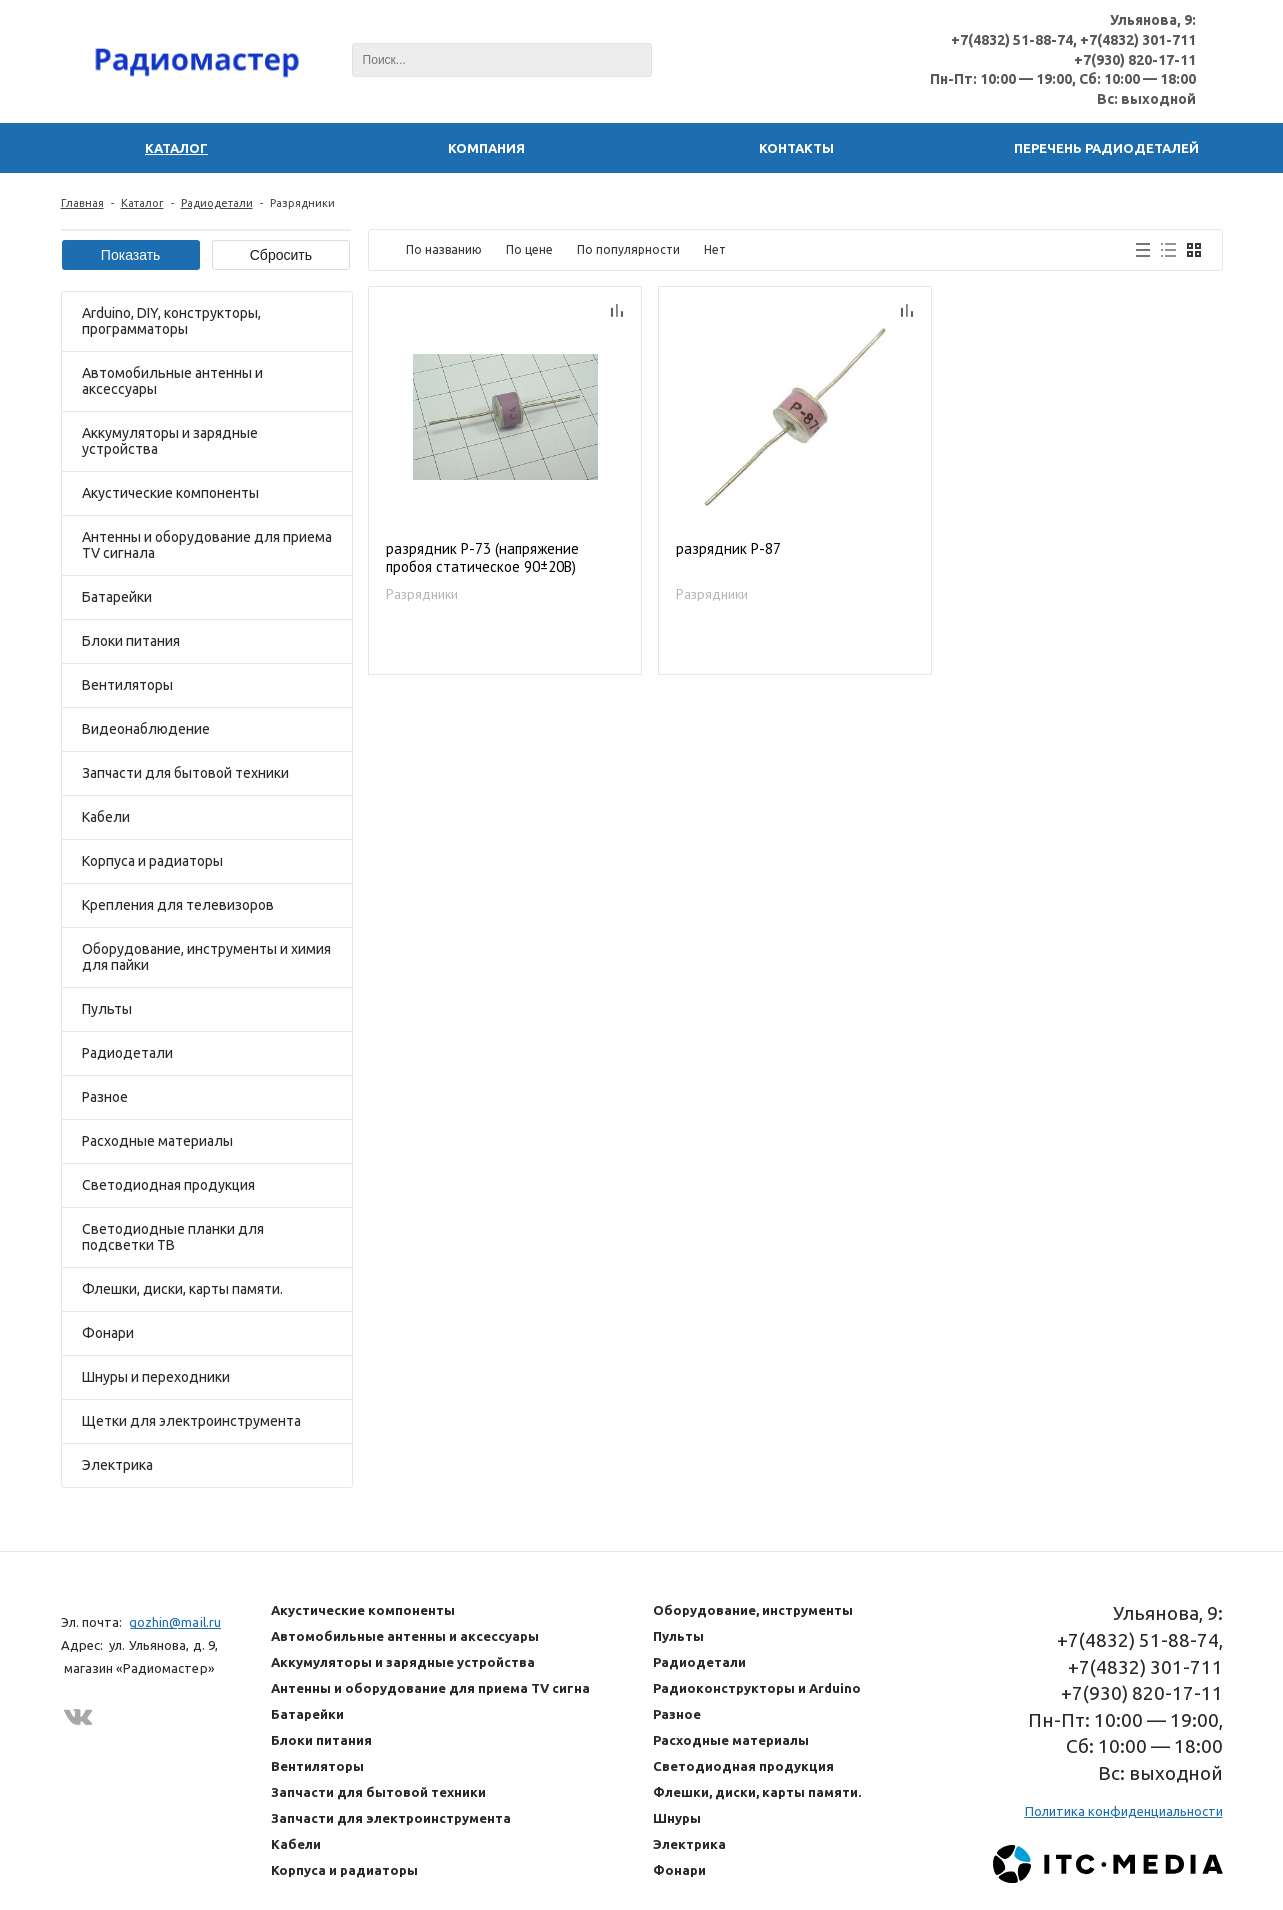 This screenshot has height=1910, width=1283. Describe the element at coordinates (185, 773) in the screenshot. I see `Запчасти для бытовой техники` at that location.